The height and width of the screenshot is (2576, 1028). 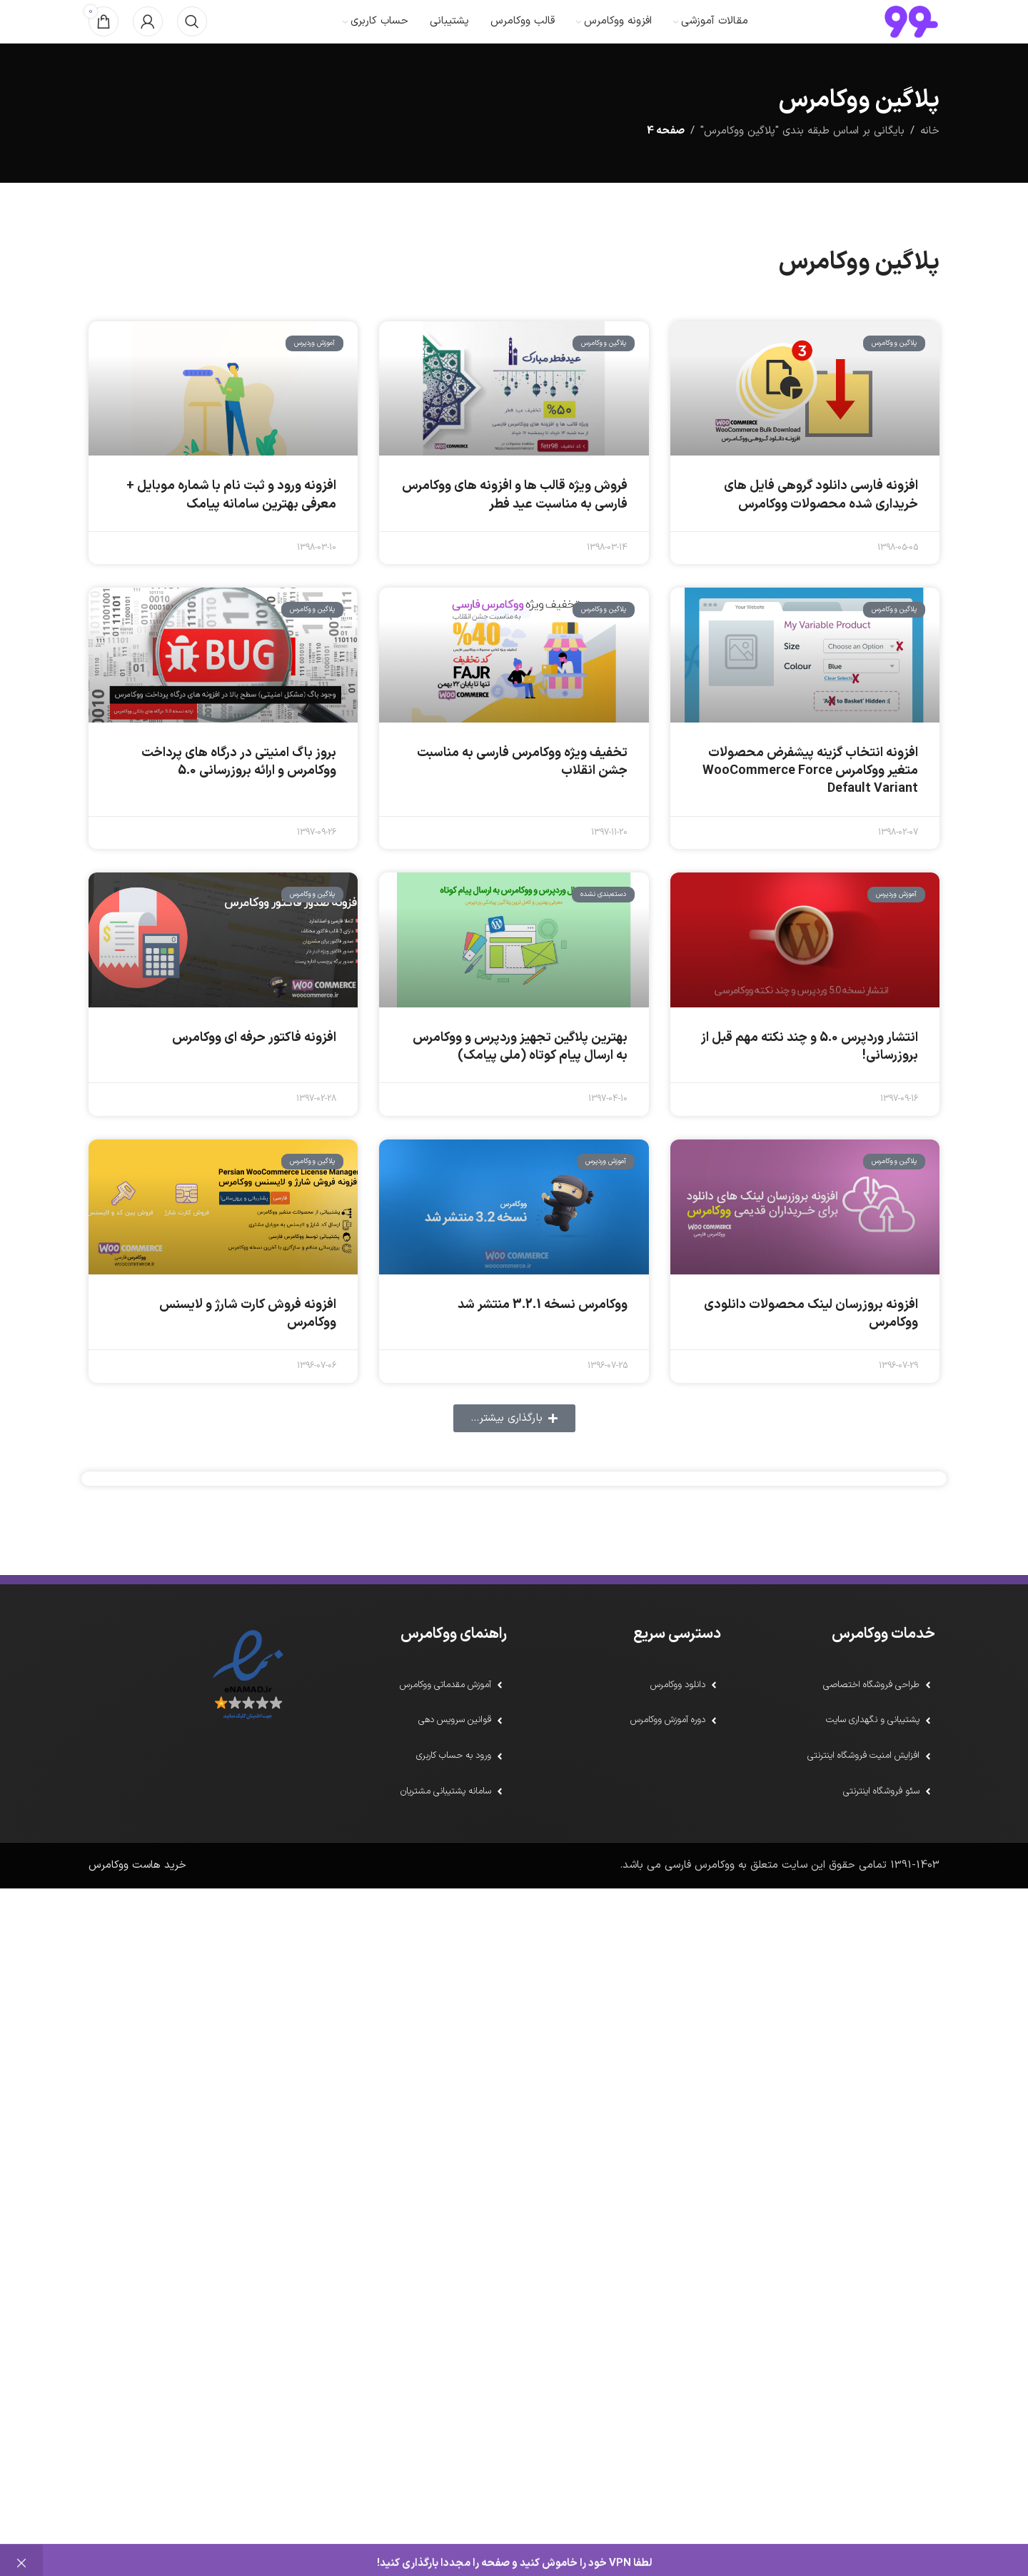 What do you see at coordinates (192, 37) in the screenshot?
I see `[جستجو]` at bounding box center [192, 37].